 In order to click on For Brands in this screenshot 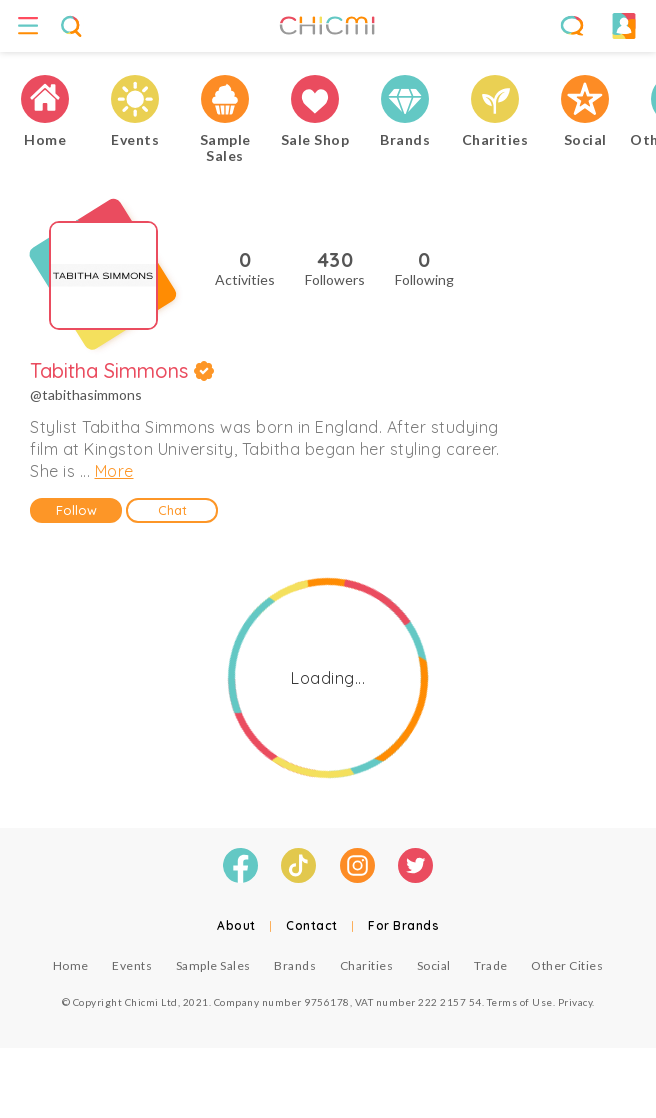, I will do `click(403, 925)`.